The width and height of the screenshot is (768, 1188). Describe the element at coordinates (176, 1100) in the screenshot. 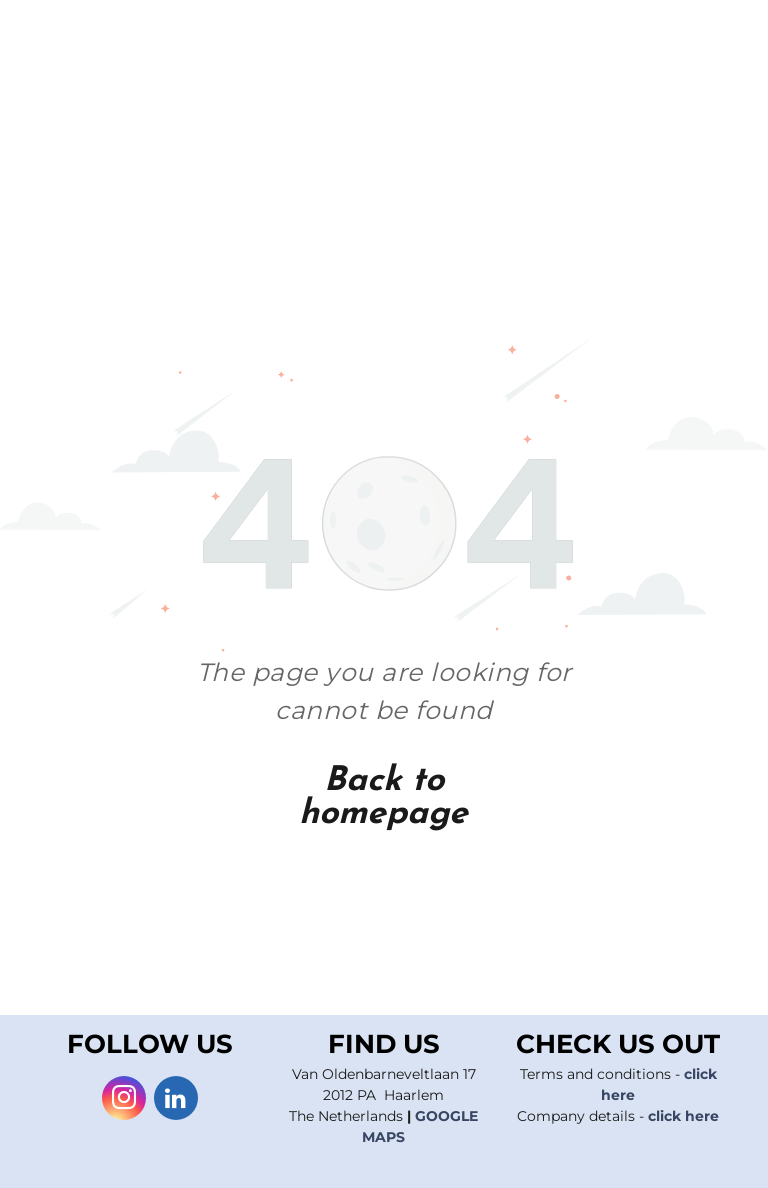

I see `[linkedin]` at that location.